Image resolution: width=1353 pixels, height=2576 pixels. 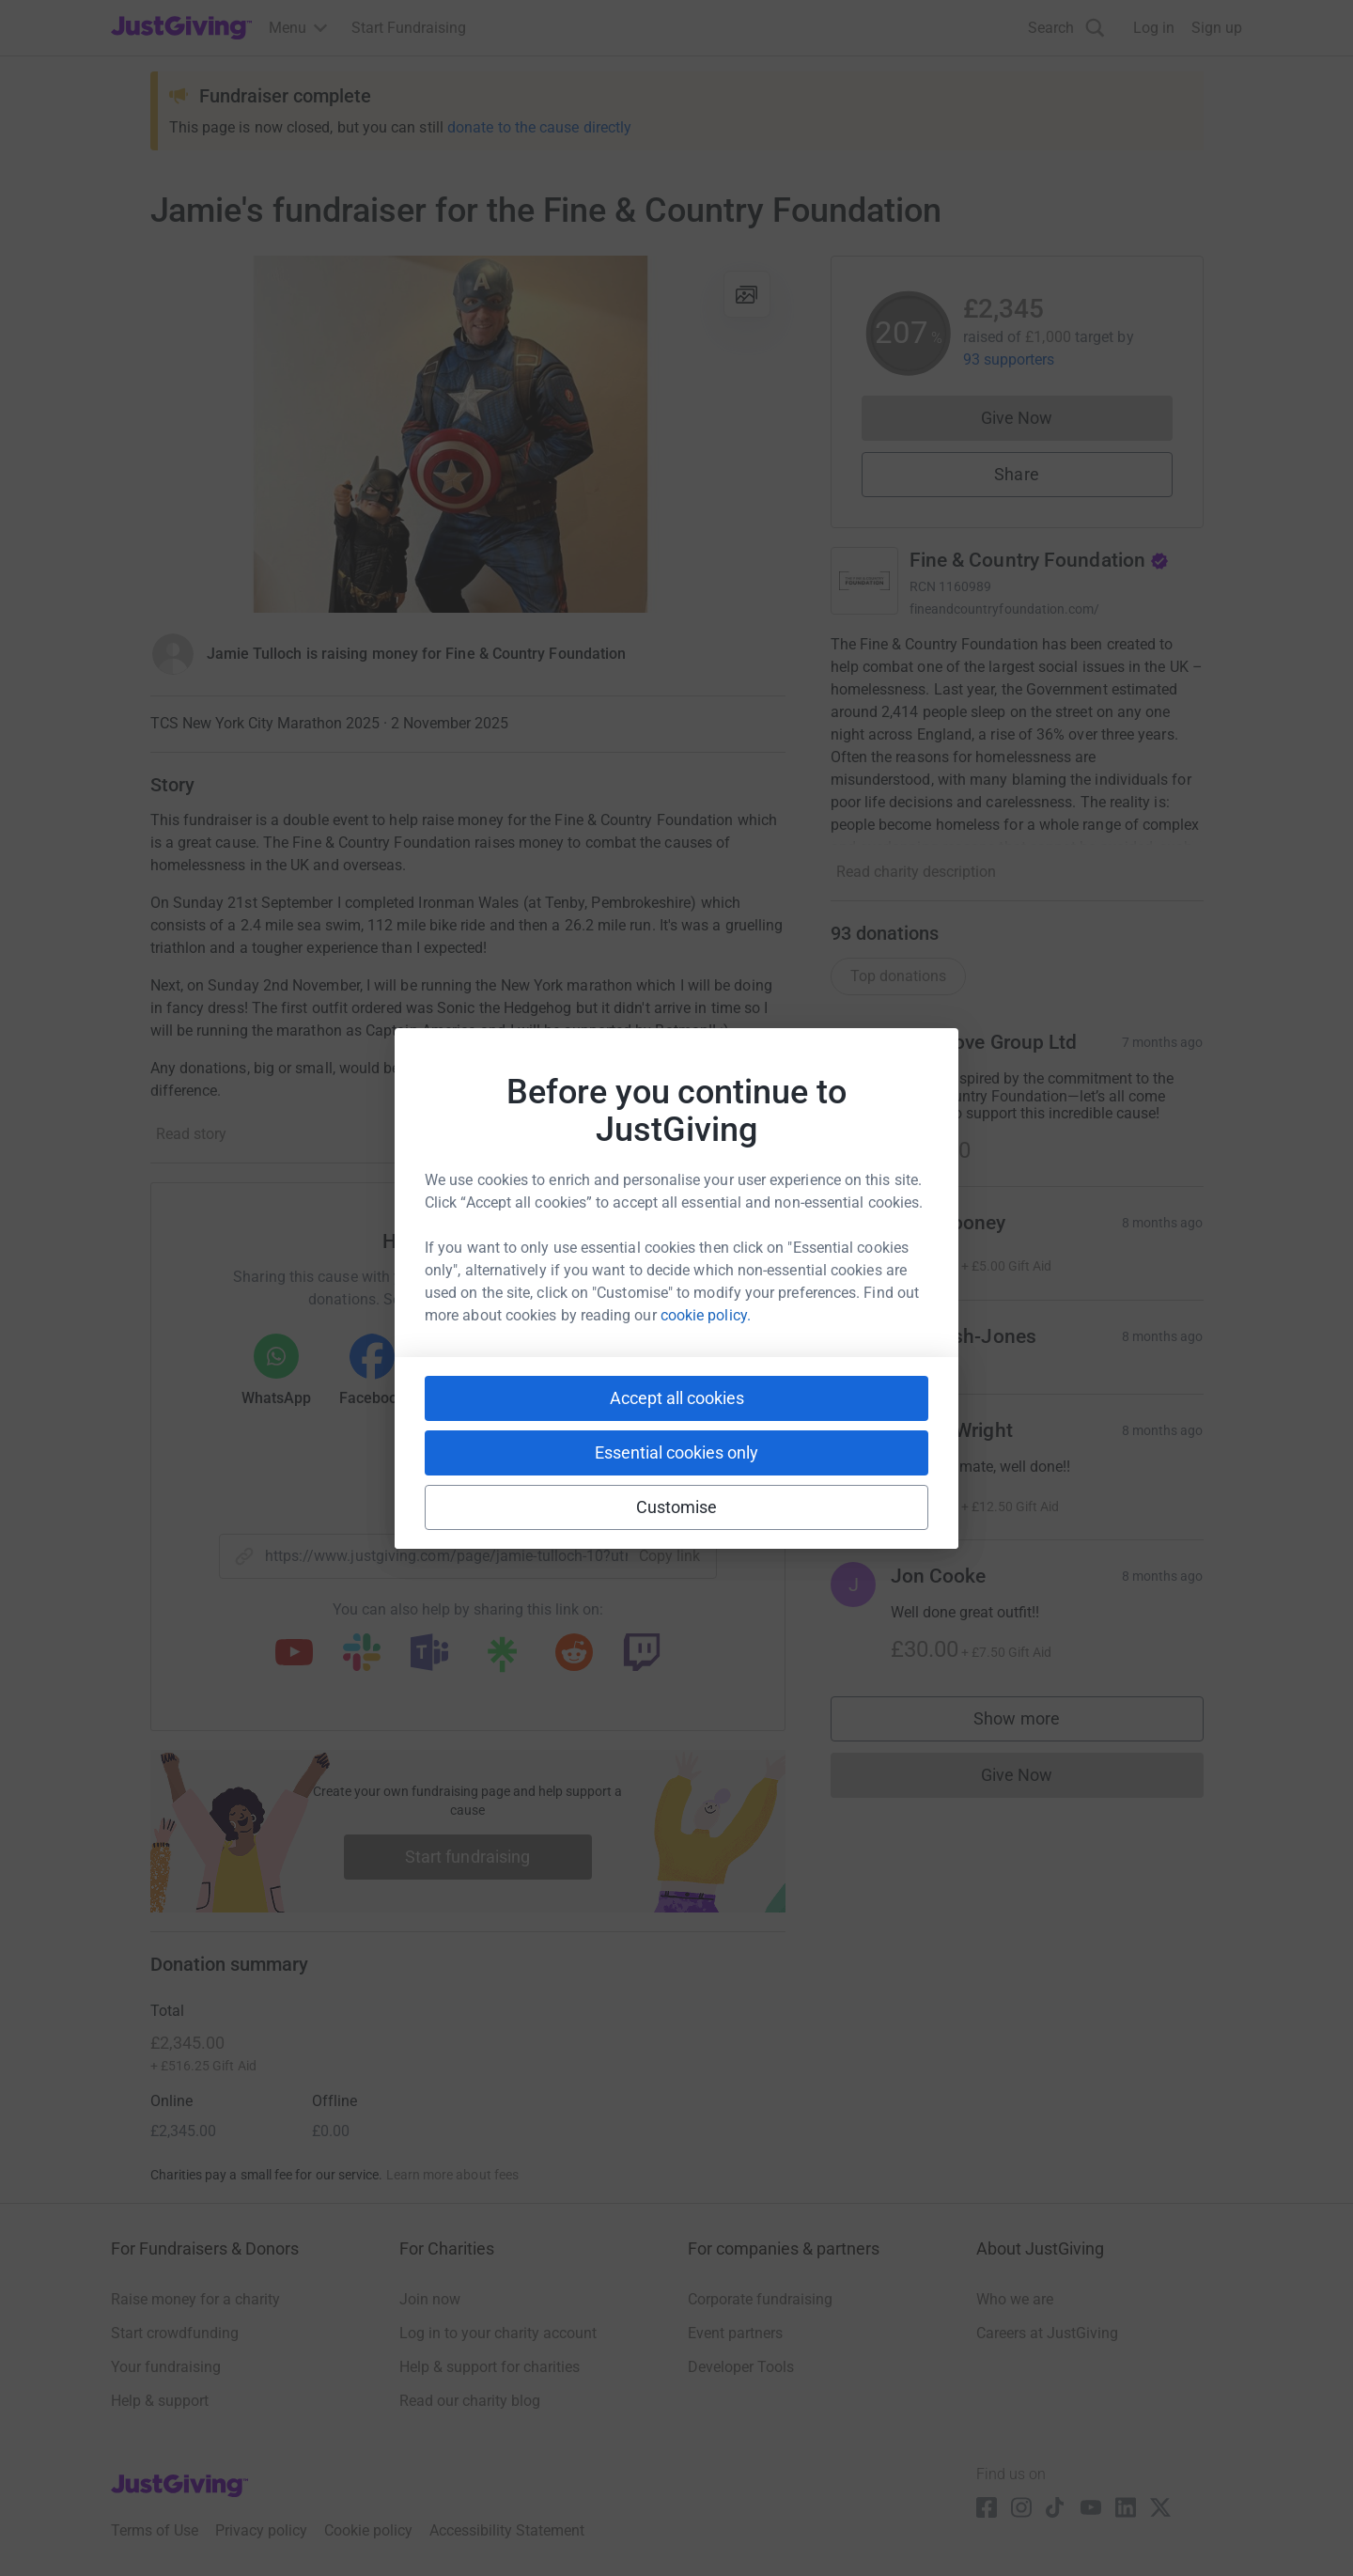 What do you see at coordinates (642, 1654) in the screenshot?
I see `[Copy twitch link]` at bounding box center [642, 1654].